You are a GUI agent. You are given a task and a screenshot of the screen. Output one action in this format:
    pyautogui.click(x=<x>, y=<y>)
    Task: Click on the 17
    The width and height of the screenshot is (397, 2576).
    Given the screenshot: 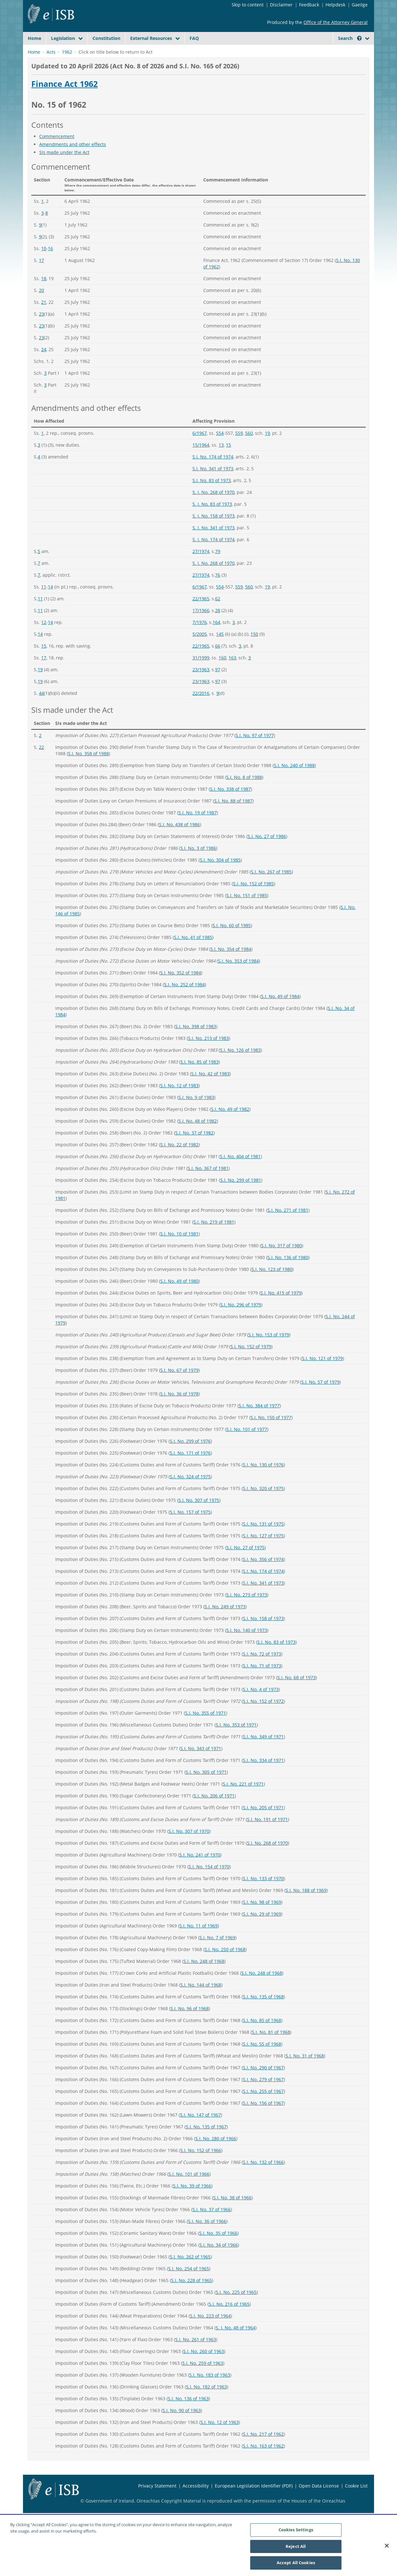 What is the action you would take?
    pyautogui.click(x=41, y=275)
    